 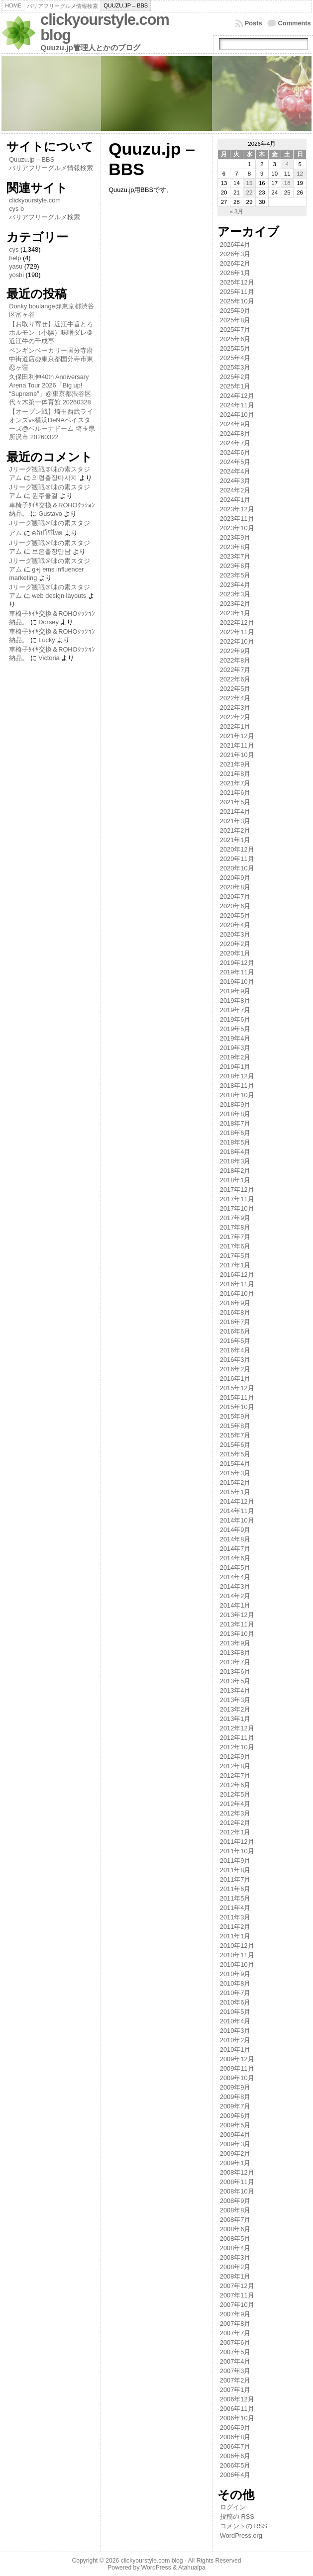 What do you see at coordinates (235, 688) in the screenshot?
I see `2022年5月` at bounding box center [235, 688].